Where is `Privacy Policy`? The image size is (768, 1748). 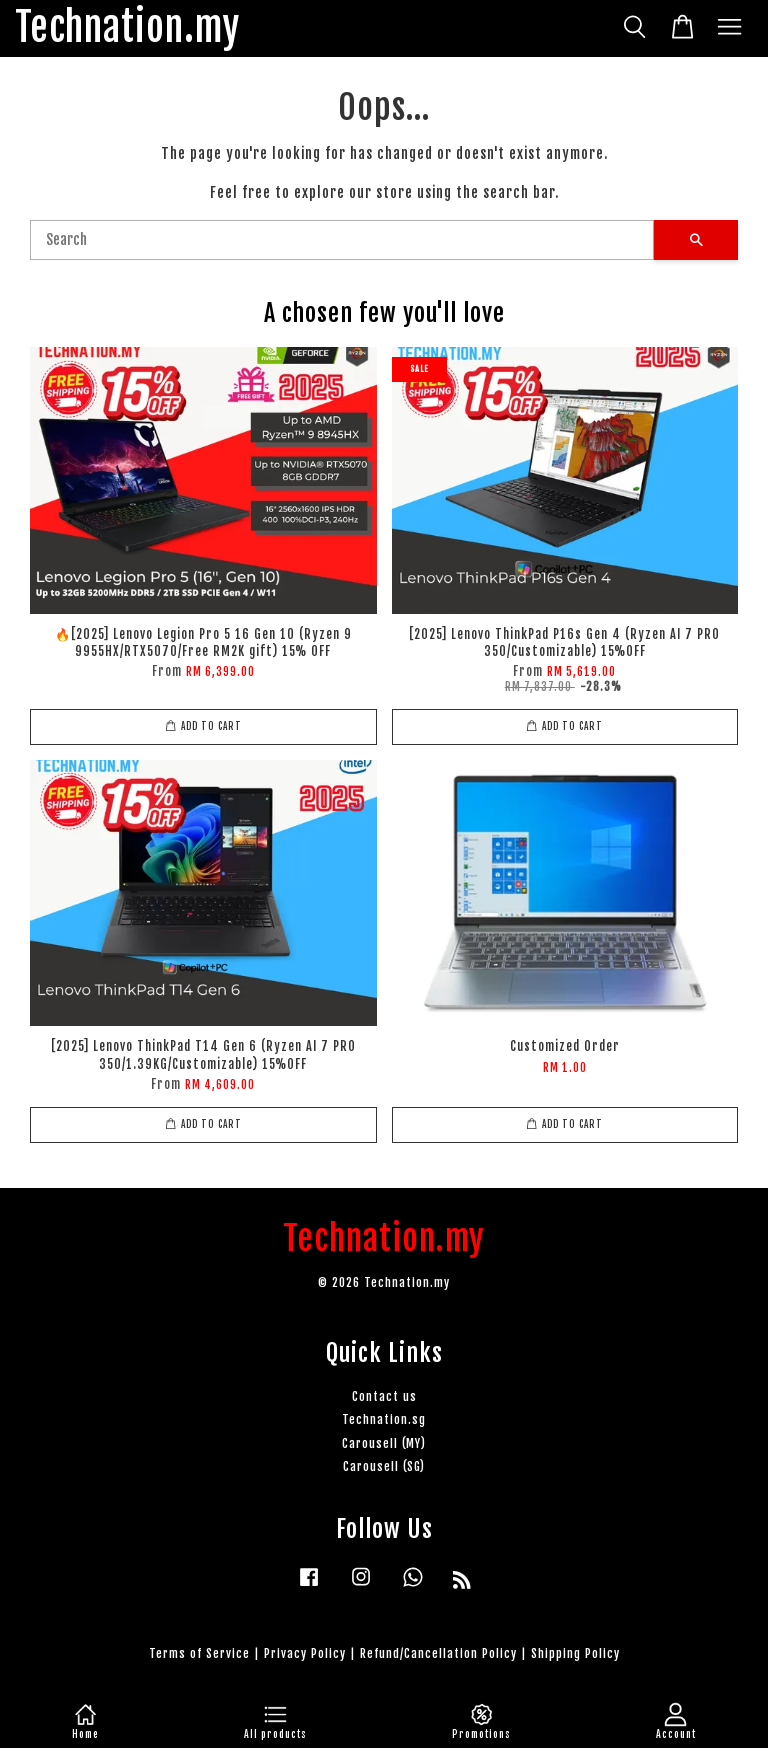 Privacy Policy is located at coordinates (305, 1653).